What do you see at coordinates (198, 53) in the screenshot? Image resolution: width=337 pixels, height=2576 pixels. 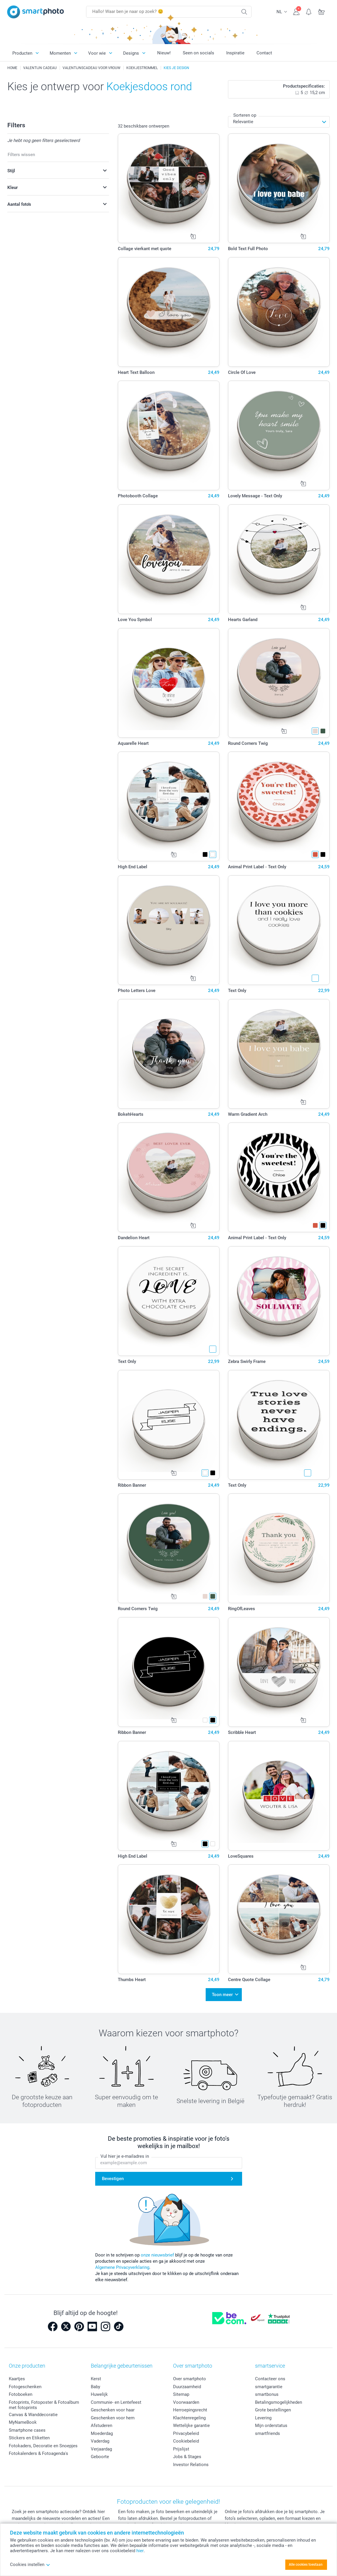 I see `Seen on socials` at bounding box center [198, 53].